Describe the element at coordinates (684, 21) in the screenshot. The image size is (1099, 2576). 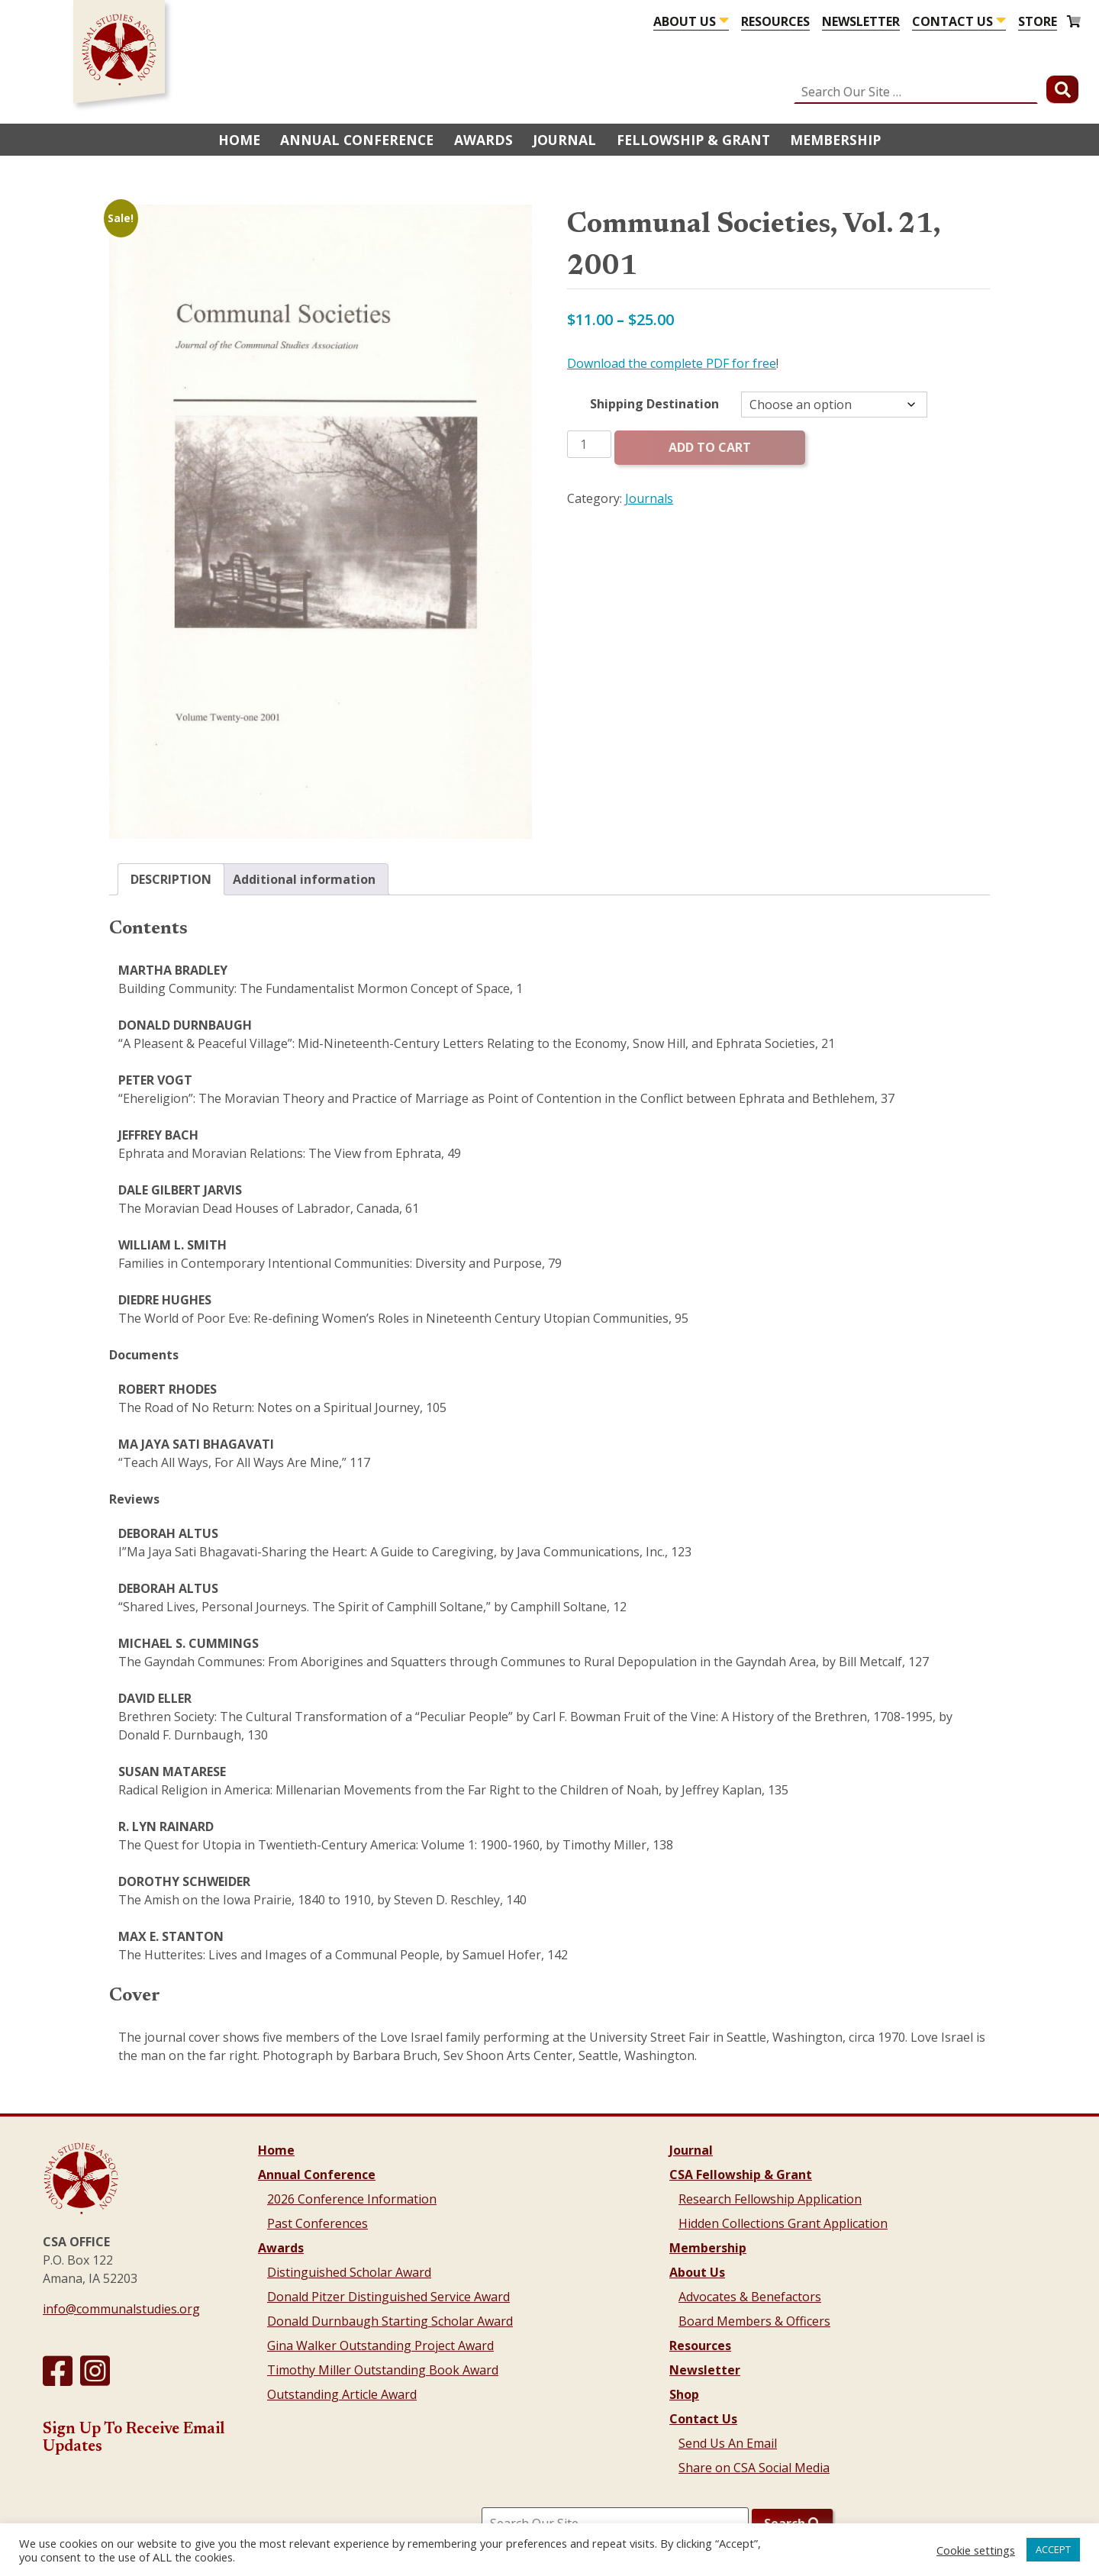
I see `About Us` at that location.